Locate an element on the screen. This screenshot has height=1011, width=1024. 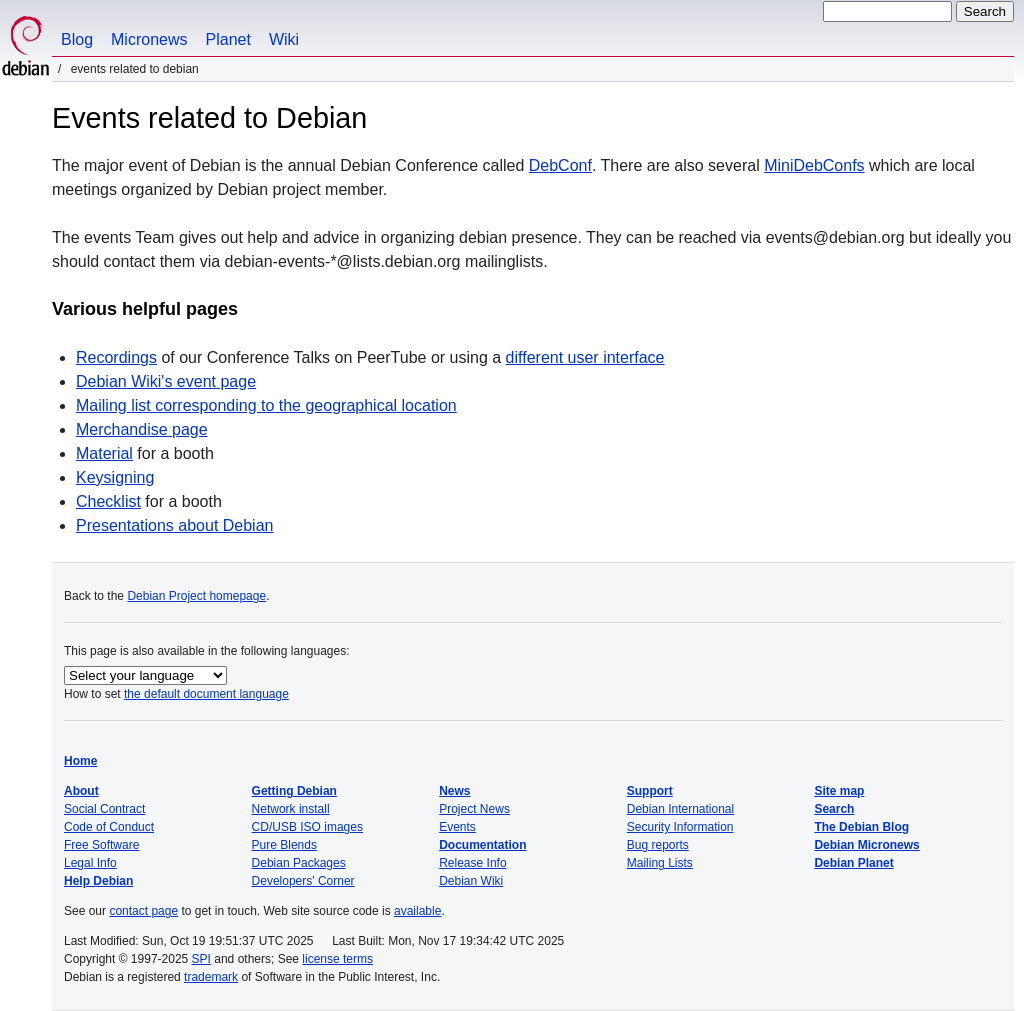
Security Information is located at coordinates (680, 827).